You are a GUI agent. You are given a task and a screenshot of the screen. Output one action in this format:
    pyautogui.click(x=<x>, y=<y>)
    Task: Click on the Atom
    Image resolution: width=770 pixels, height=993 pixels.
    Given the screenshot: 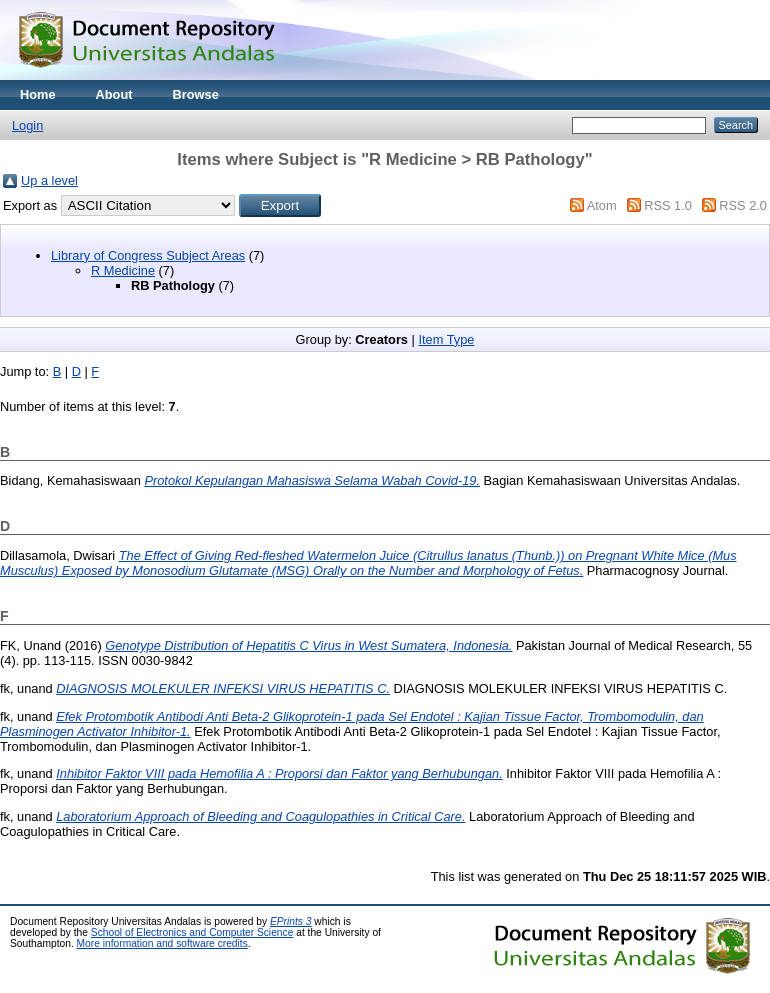 What is the action you would take?
    pyautogui.click(x=602, y=205)
    